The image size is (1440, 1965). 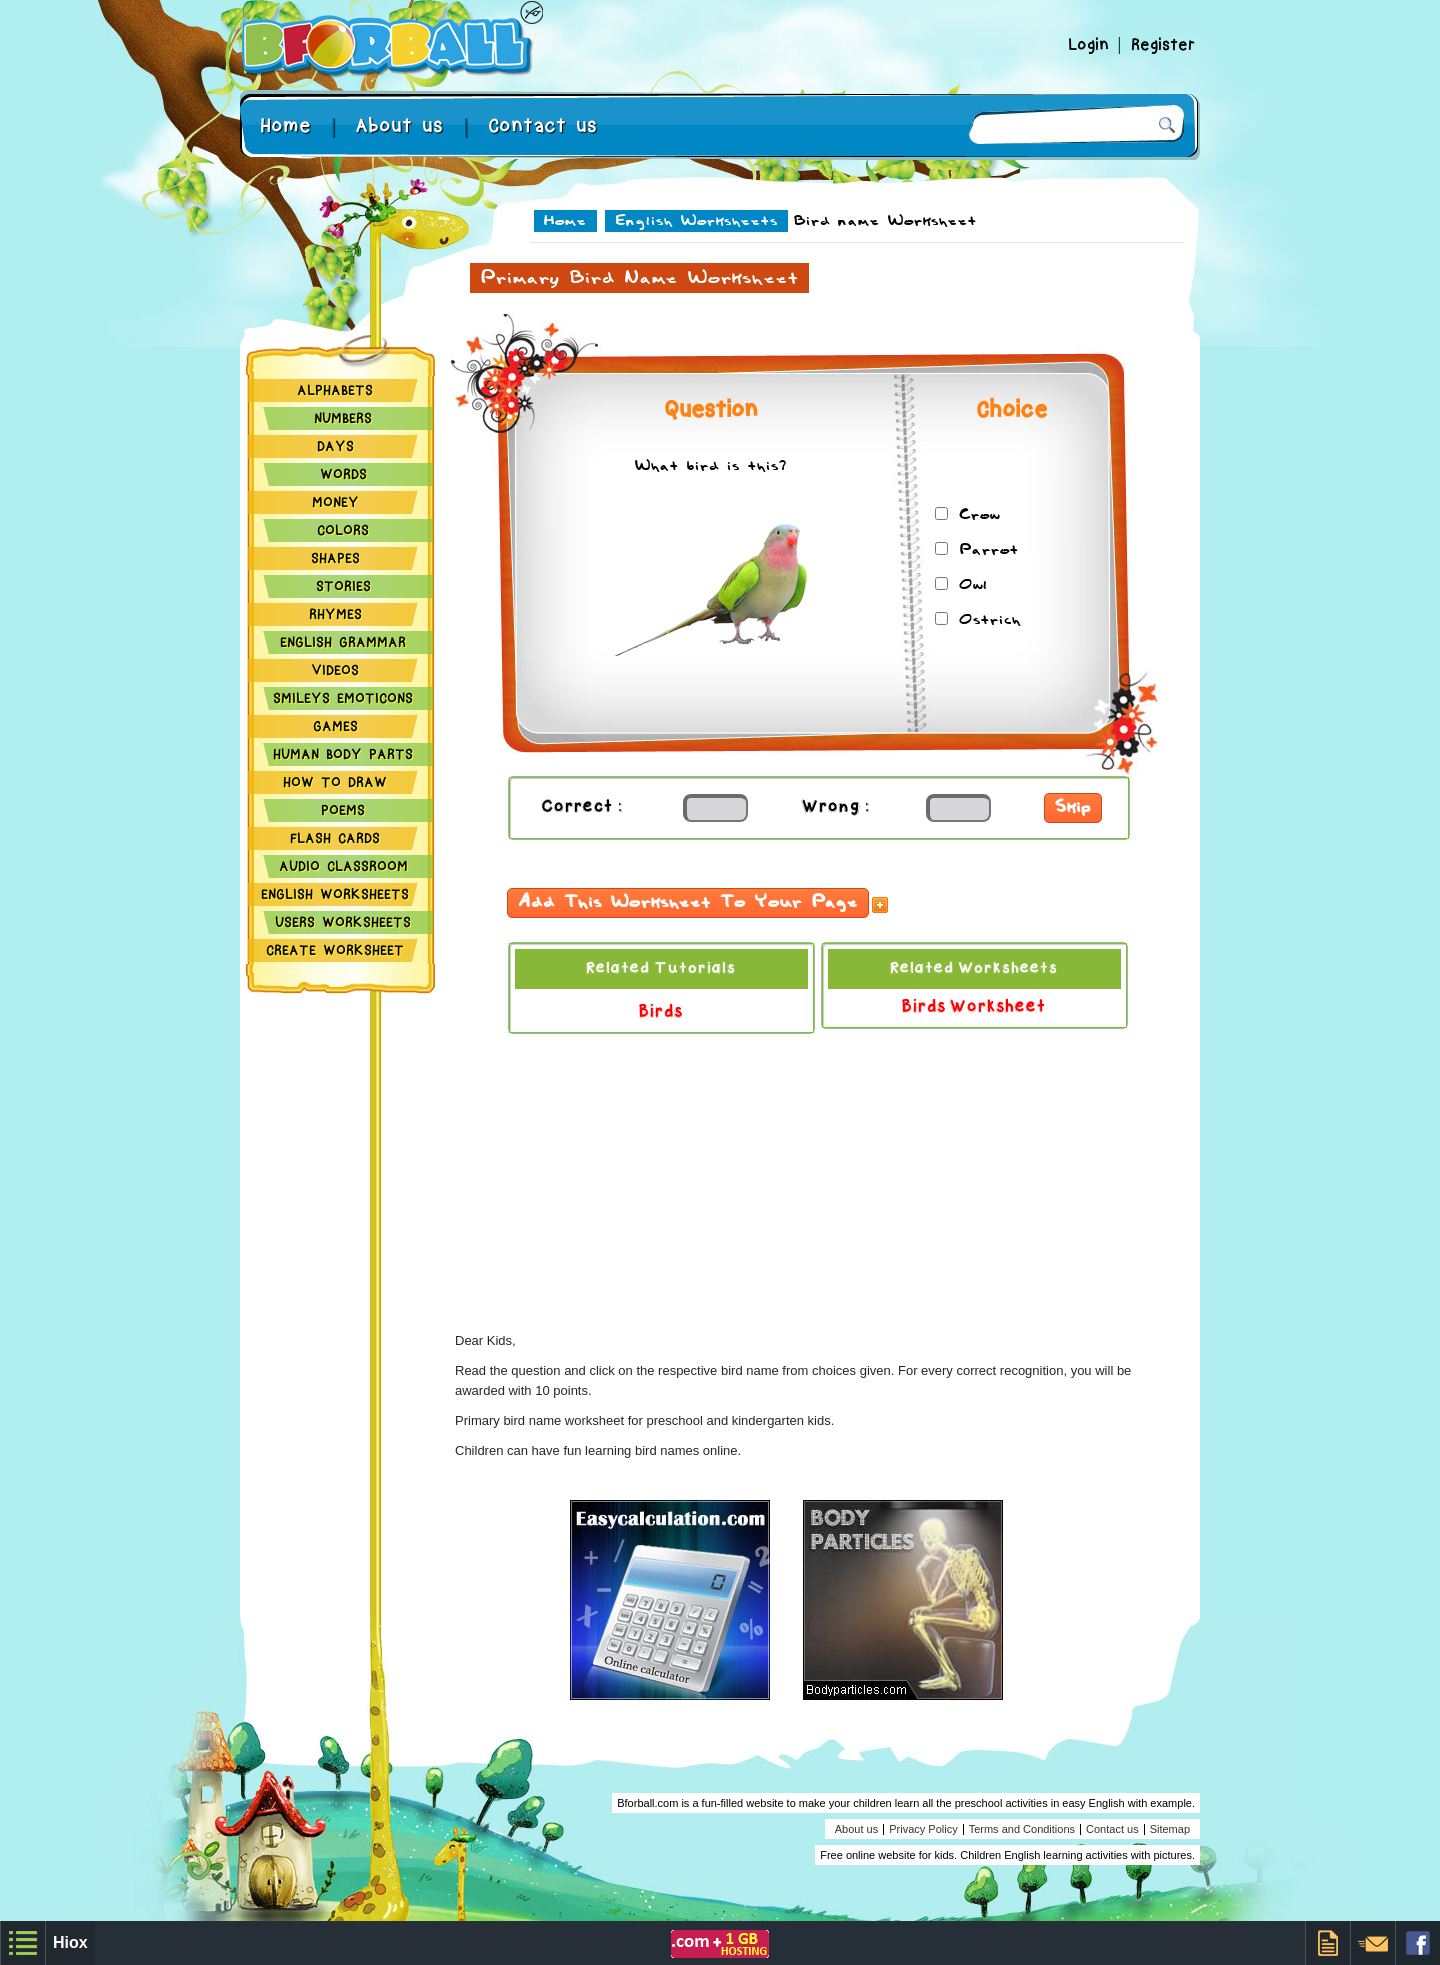 I want to click on Birds, so click(x=661, y=1012).